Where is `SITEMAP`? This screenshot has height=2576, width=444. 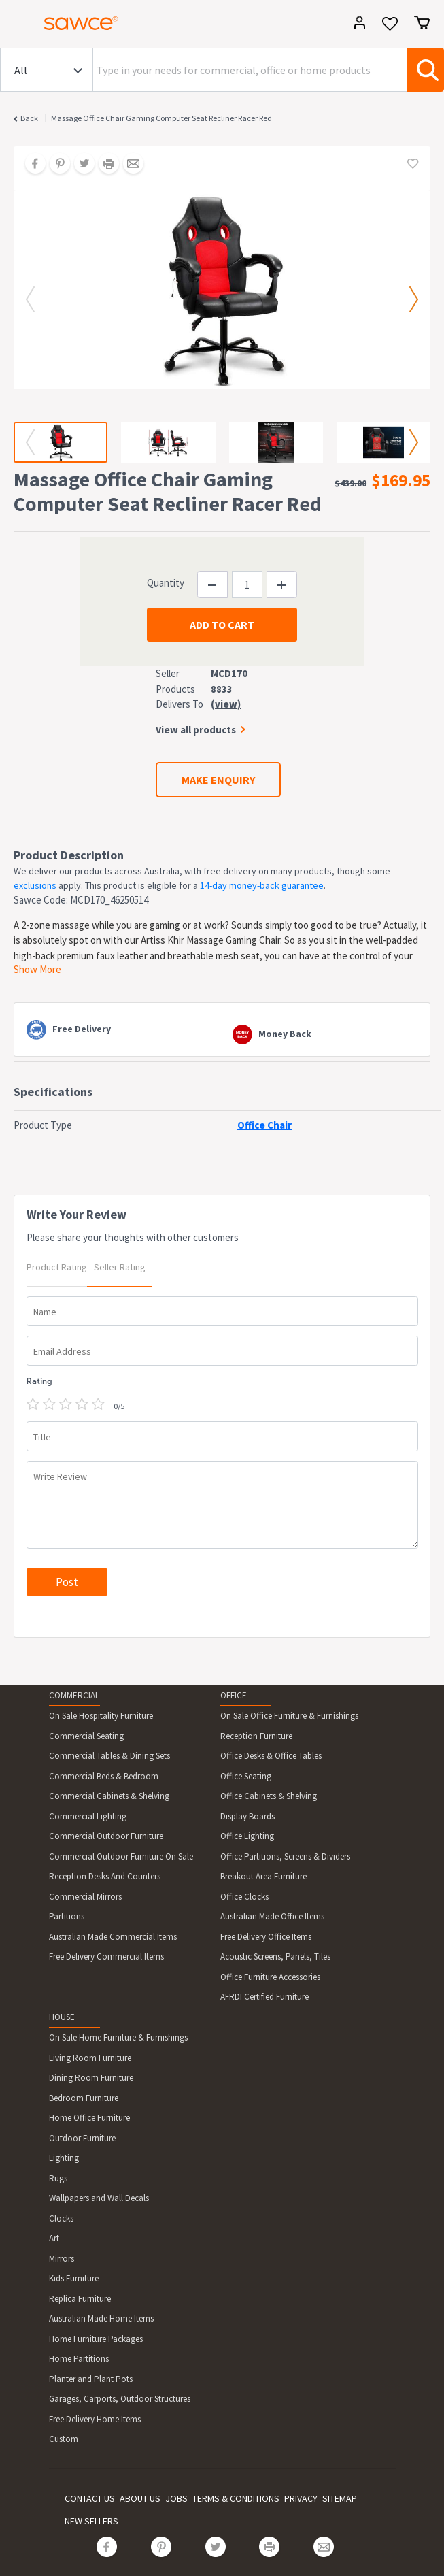 SITEMAP is located at coordinates (339, 2498).